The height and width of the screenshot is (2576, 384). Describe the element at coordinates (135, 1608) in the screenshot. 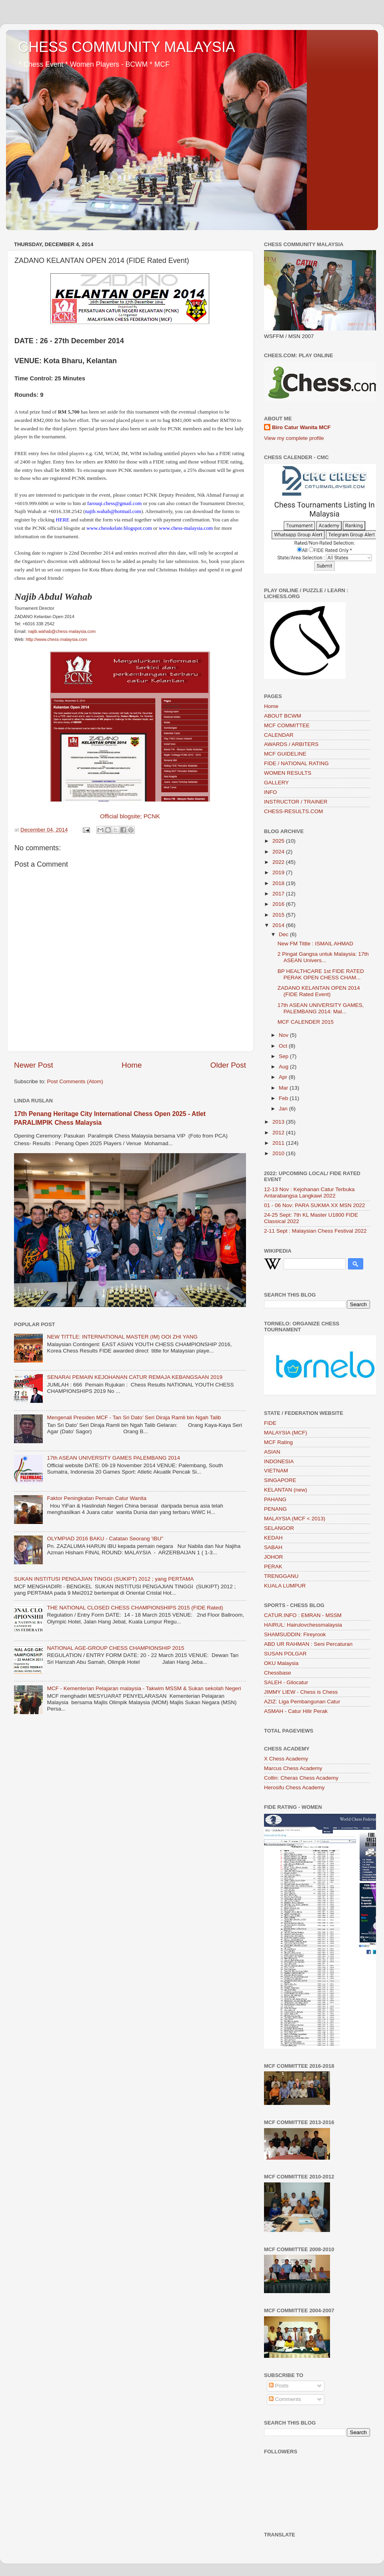

I see `THE NATIONAL CLOSED CHESS CHAMPIONSHIPS 2015 (FIDE Rated)` at that location.